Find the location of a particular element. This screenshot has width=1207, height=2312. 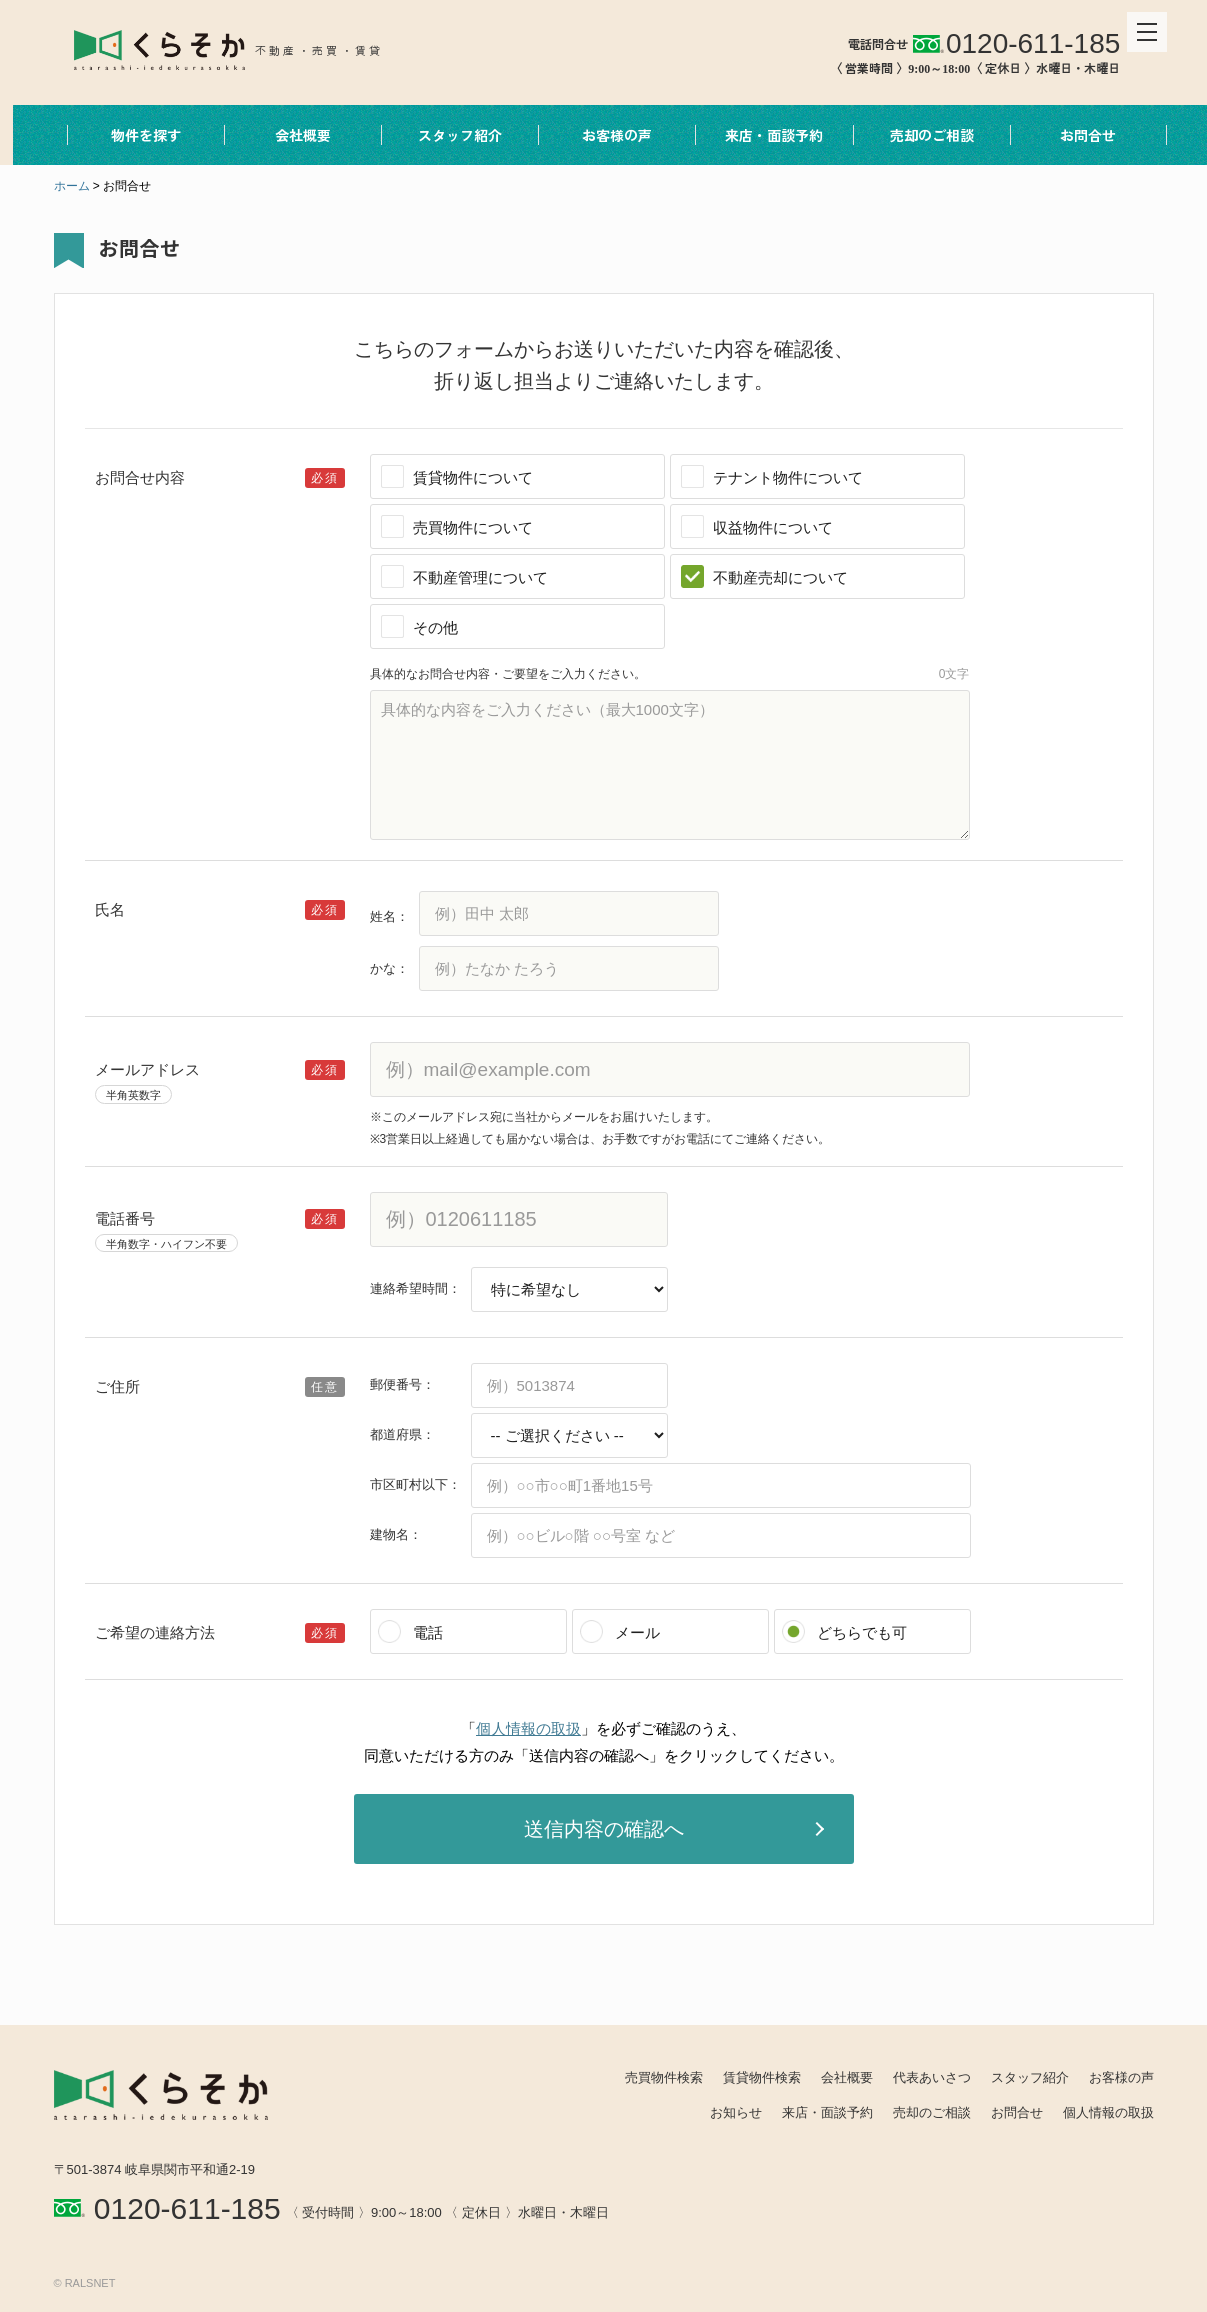

かな： is located at coordinates (389, 968).